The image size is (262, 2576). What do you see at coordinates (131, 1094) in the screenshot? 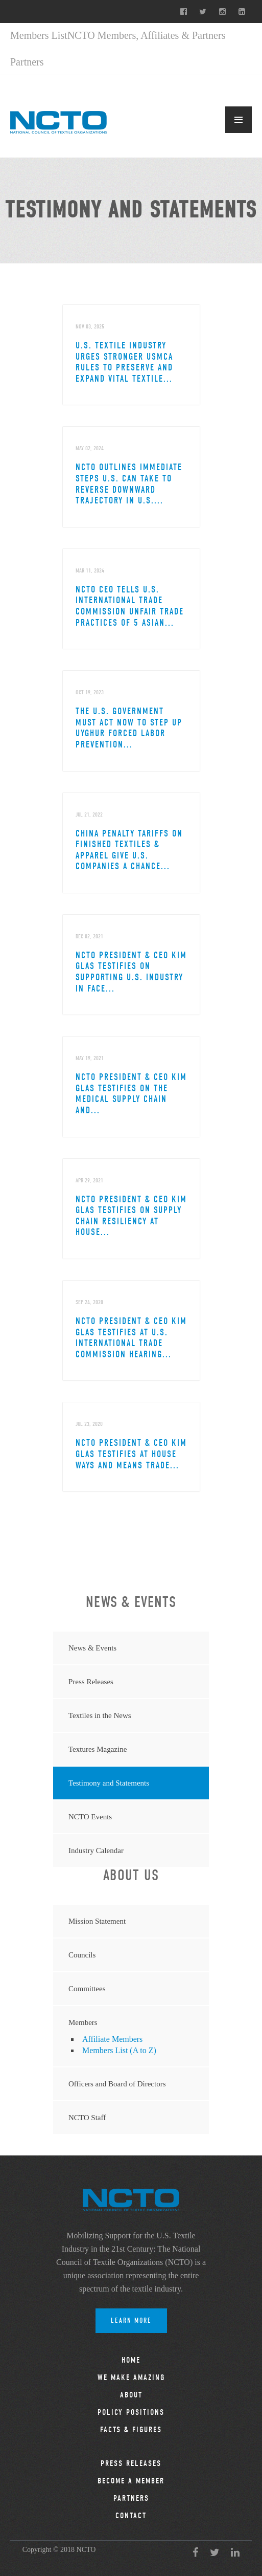
I see `NCTO President & CEO Kim Glas Testifies on the Medical Supply Chain and...` at bounding box center [131, 1094].